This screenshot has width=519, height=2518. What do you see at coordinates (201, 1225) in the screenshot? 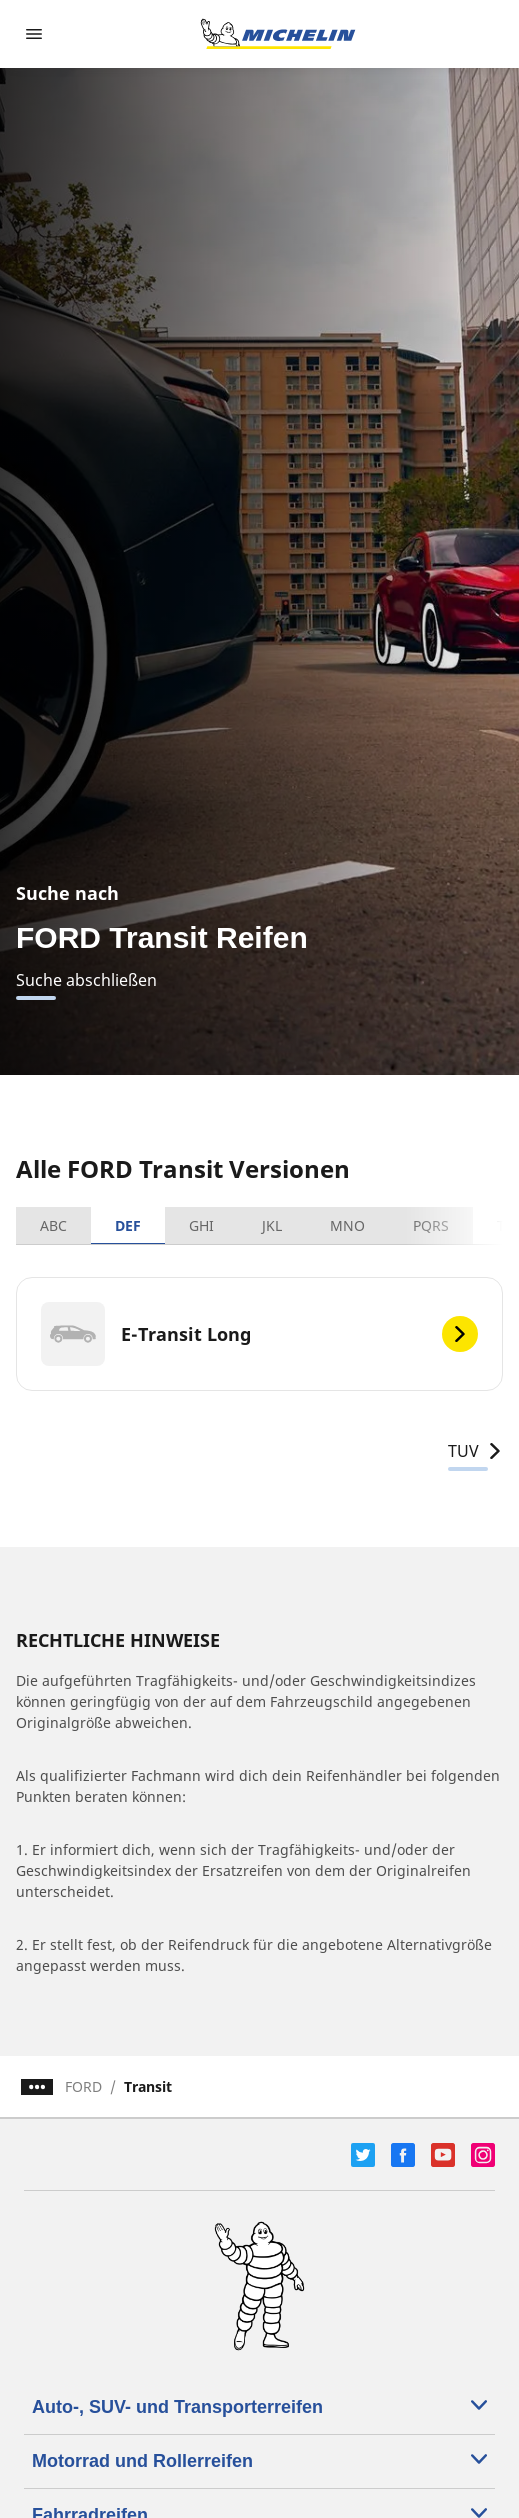
I see `GHI` at bounding box center [201, 1225].